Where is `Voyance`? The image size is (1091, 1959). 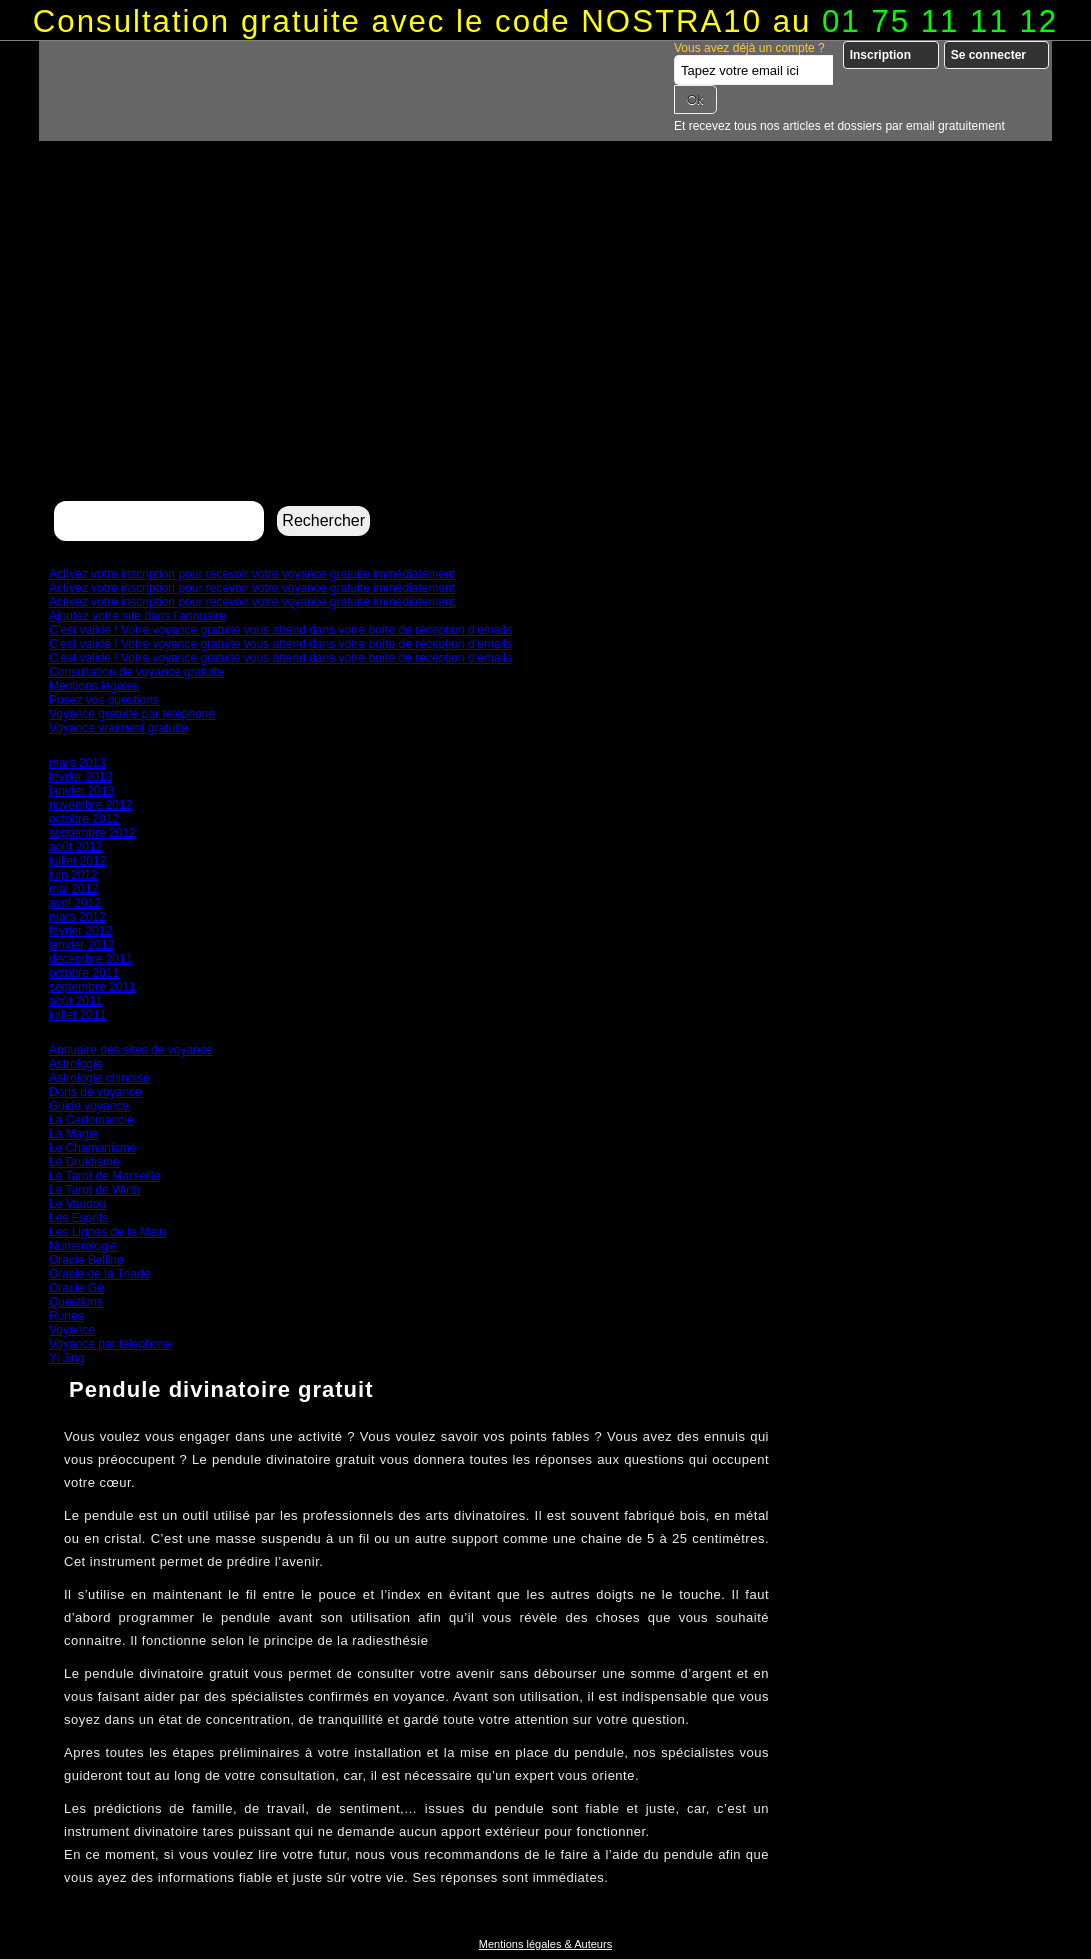 Voyance is located at coordinates (72, 1330).